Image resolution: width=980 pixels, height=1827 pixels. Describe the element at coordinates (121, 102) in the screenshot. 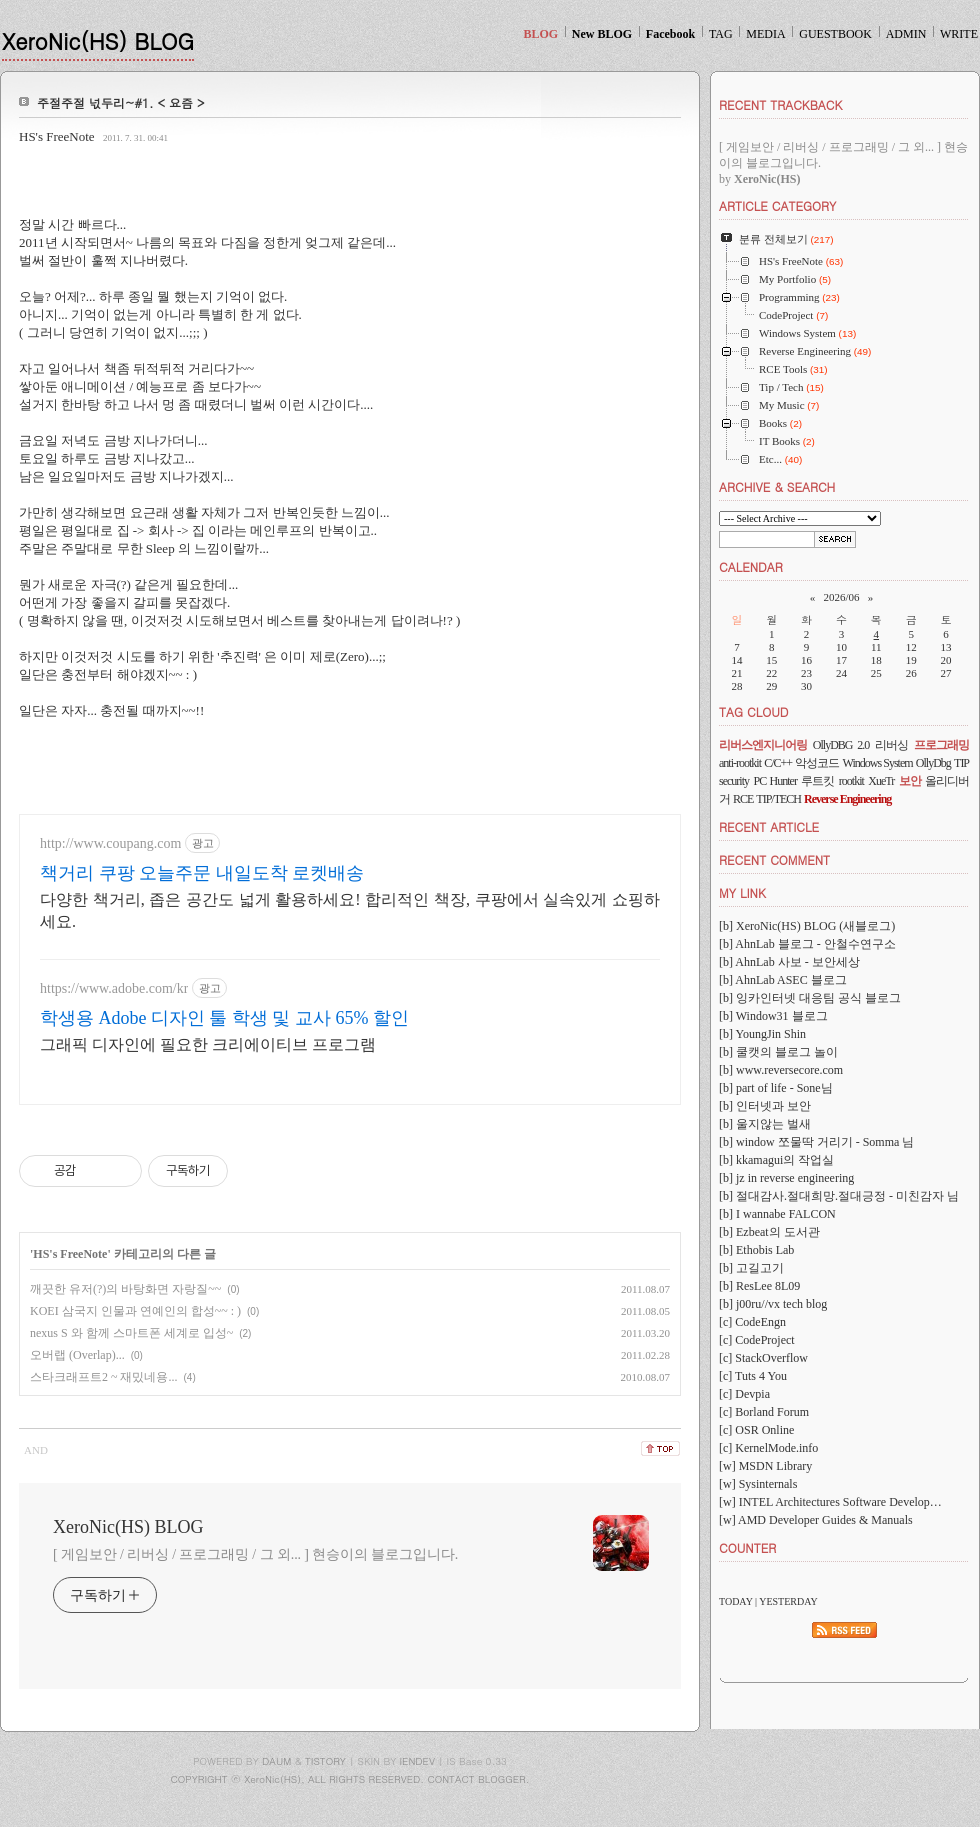

I see `주절주절 넋두리~#1. < 요즘 >` at that location.